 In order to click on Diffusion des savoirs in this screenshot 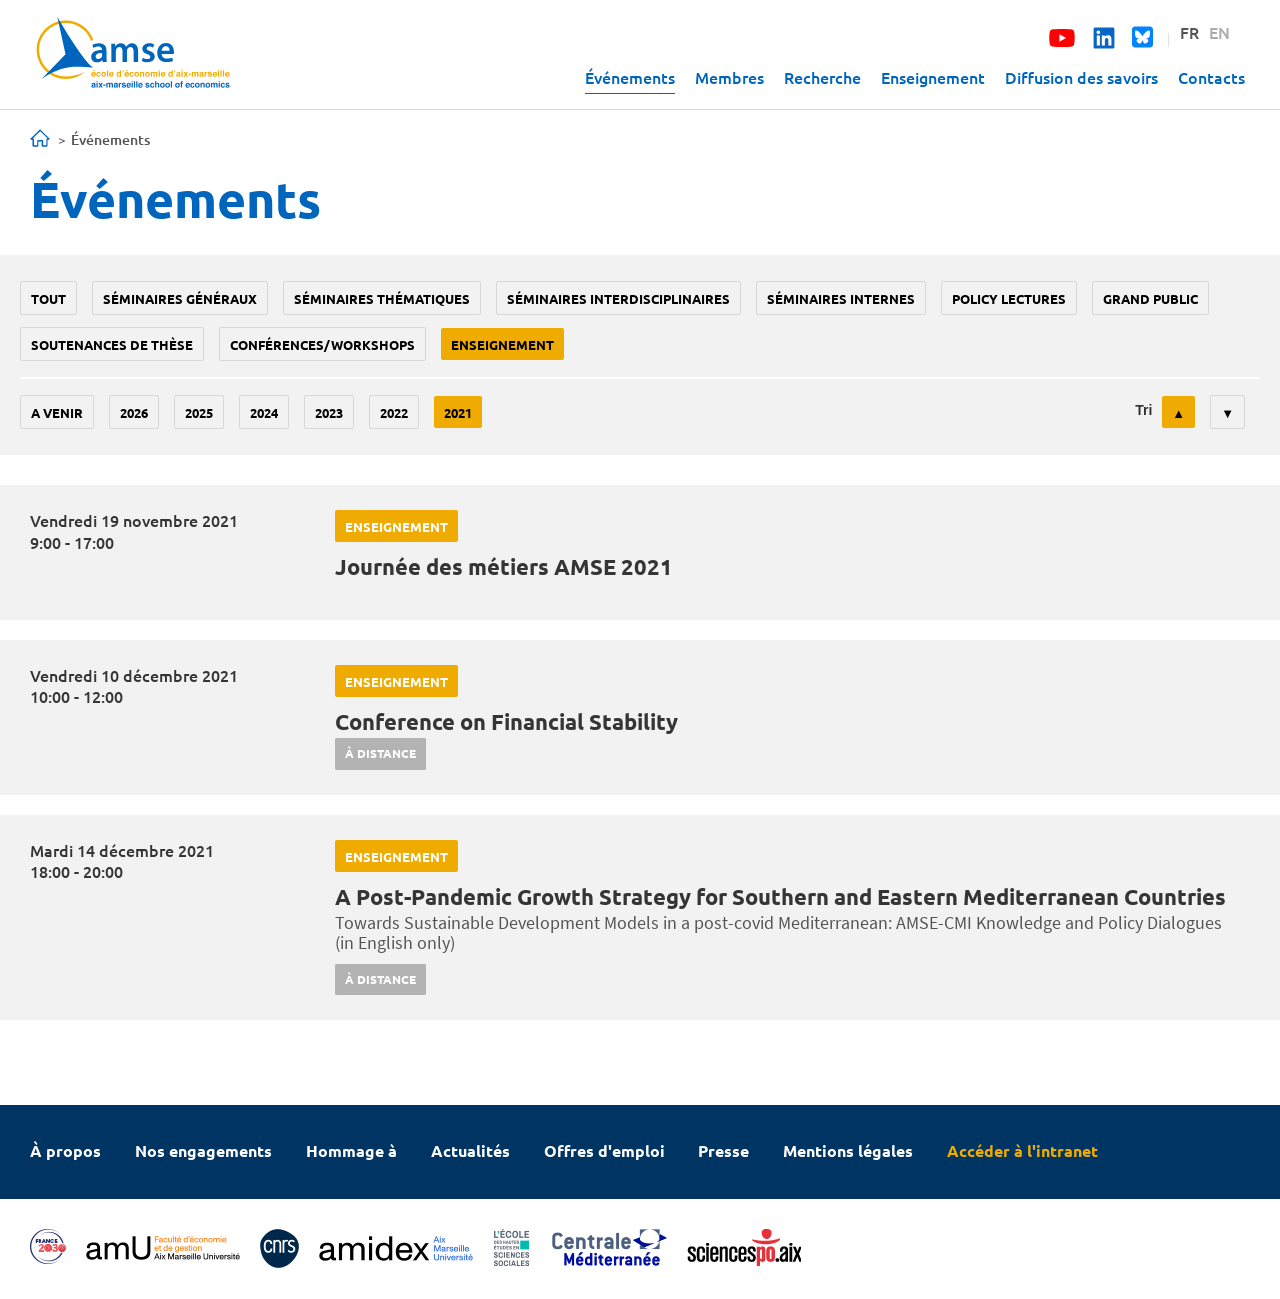, I will do `click(1081, 77)`.